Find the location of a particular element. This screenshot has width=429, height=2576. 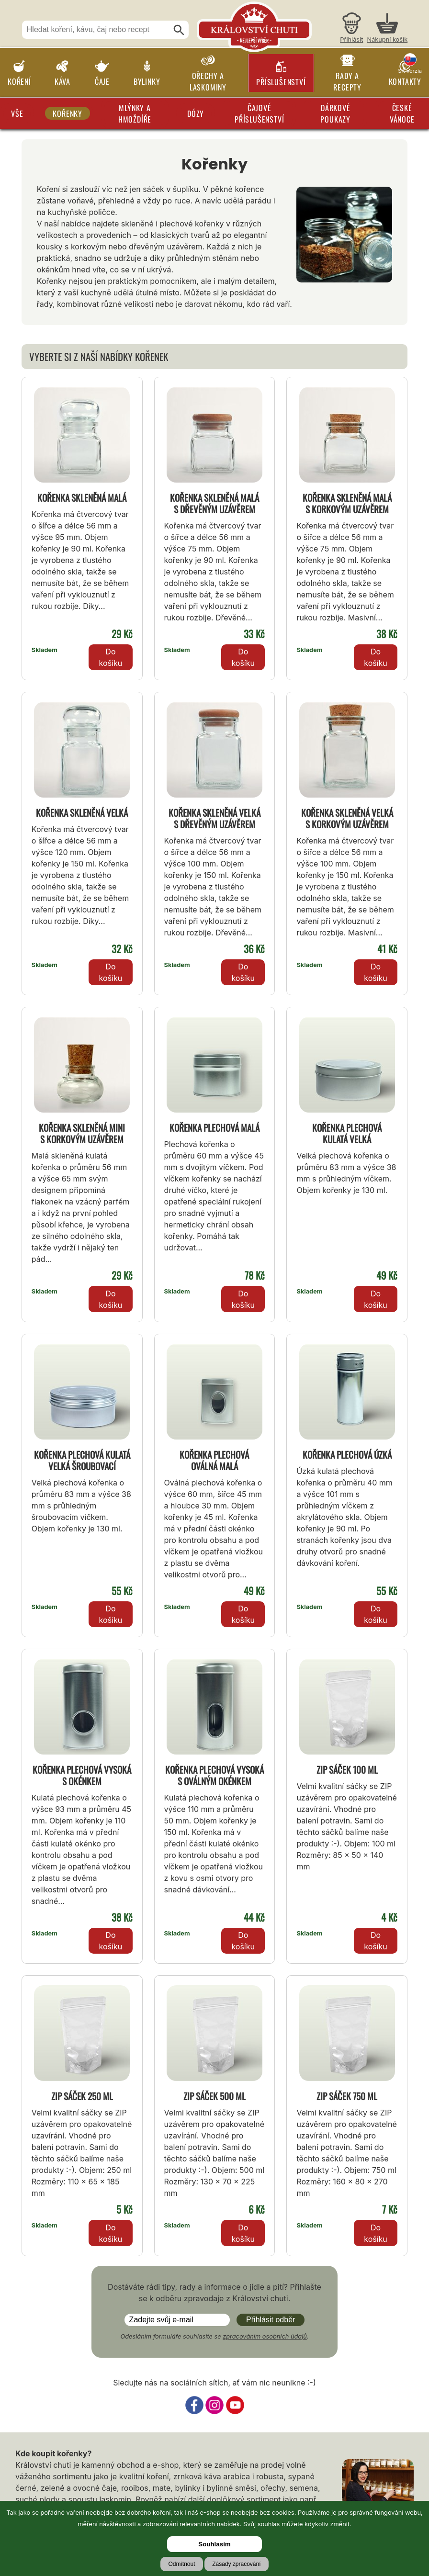

Rady a recepty is located at coordinates (347, 81).